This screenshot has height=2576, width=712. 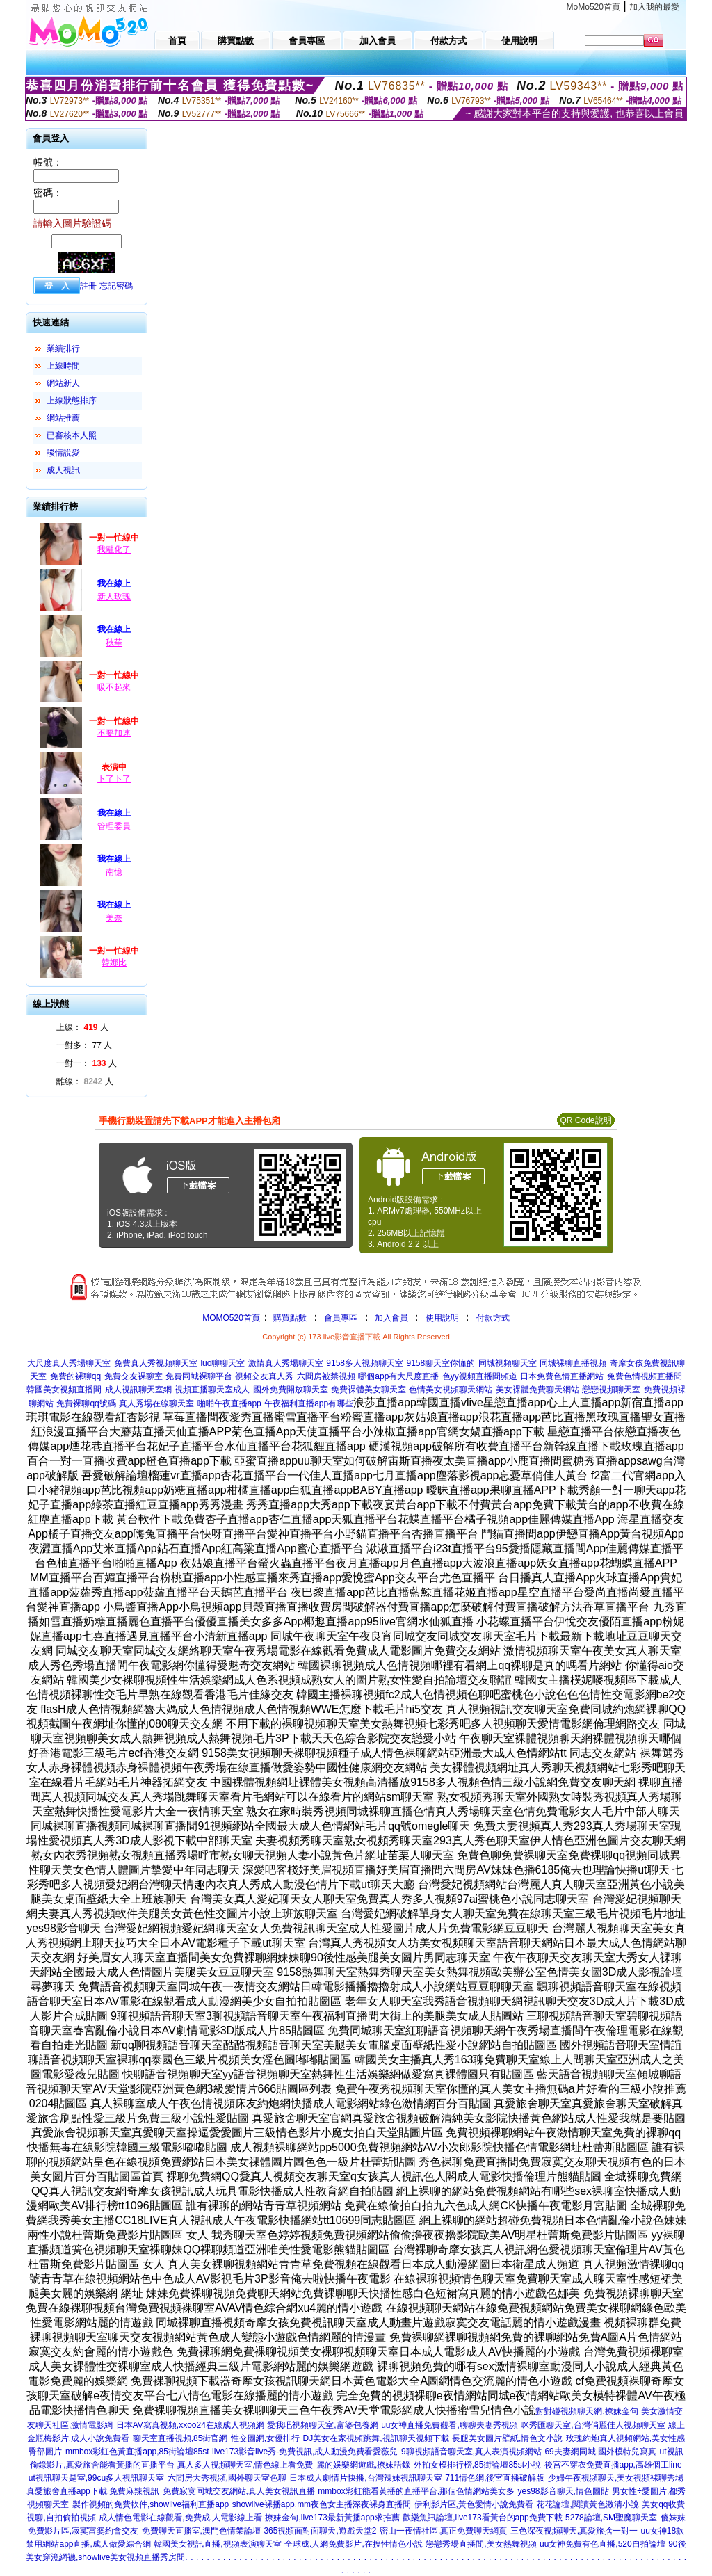 What do you see at coordinates (507, 2438) in the screenshot?
I see `長腿美女圖片壁紙,情色文小說` at bounding box center [507, 2438].